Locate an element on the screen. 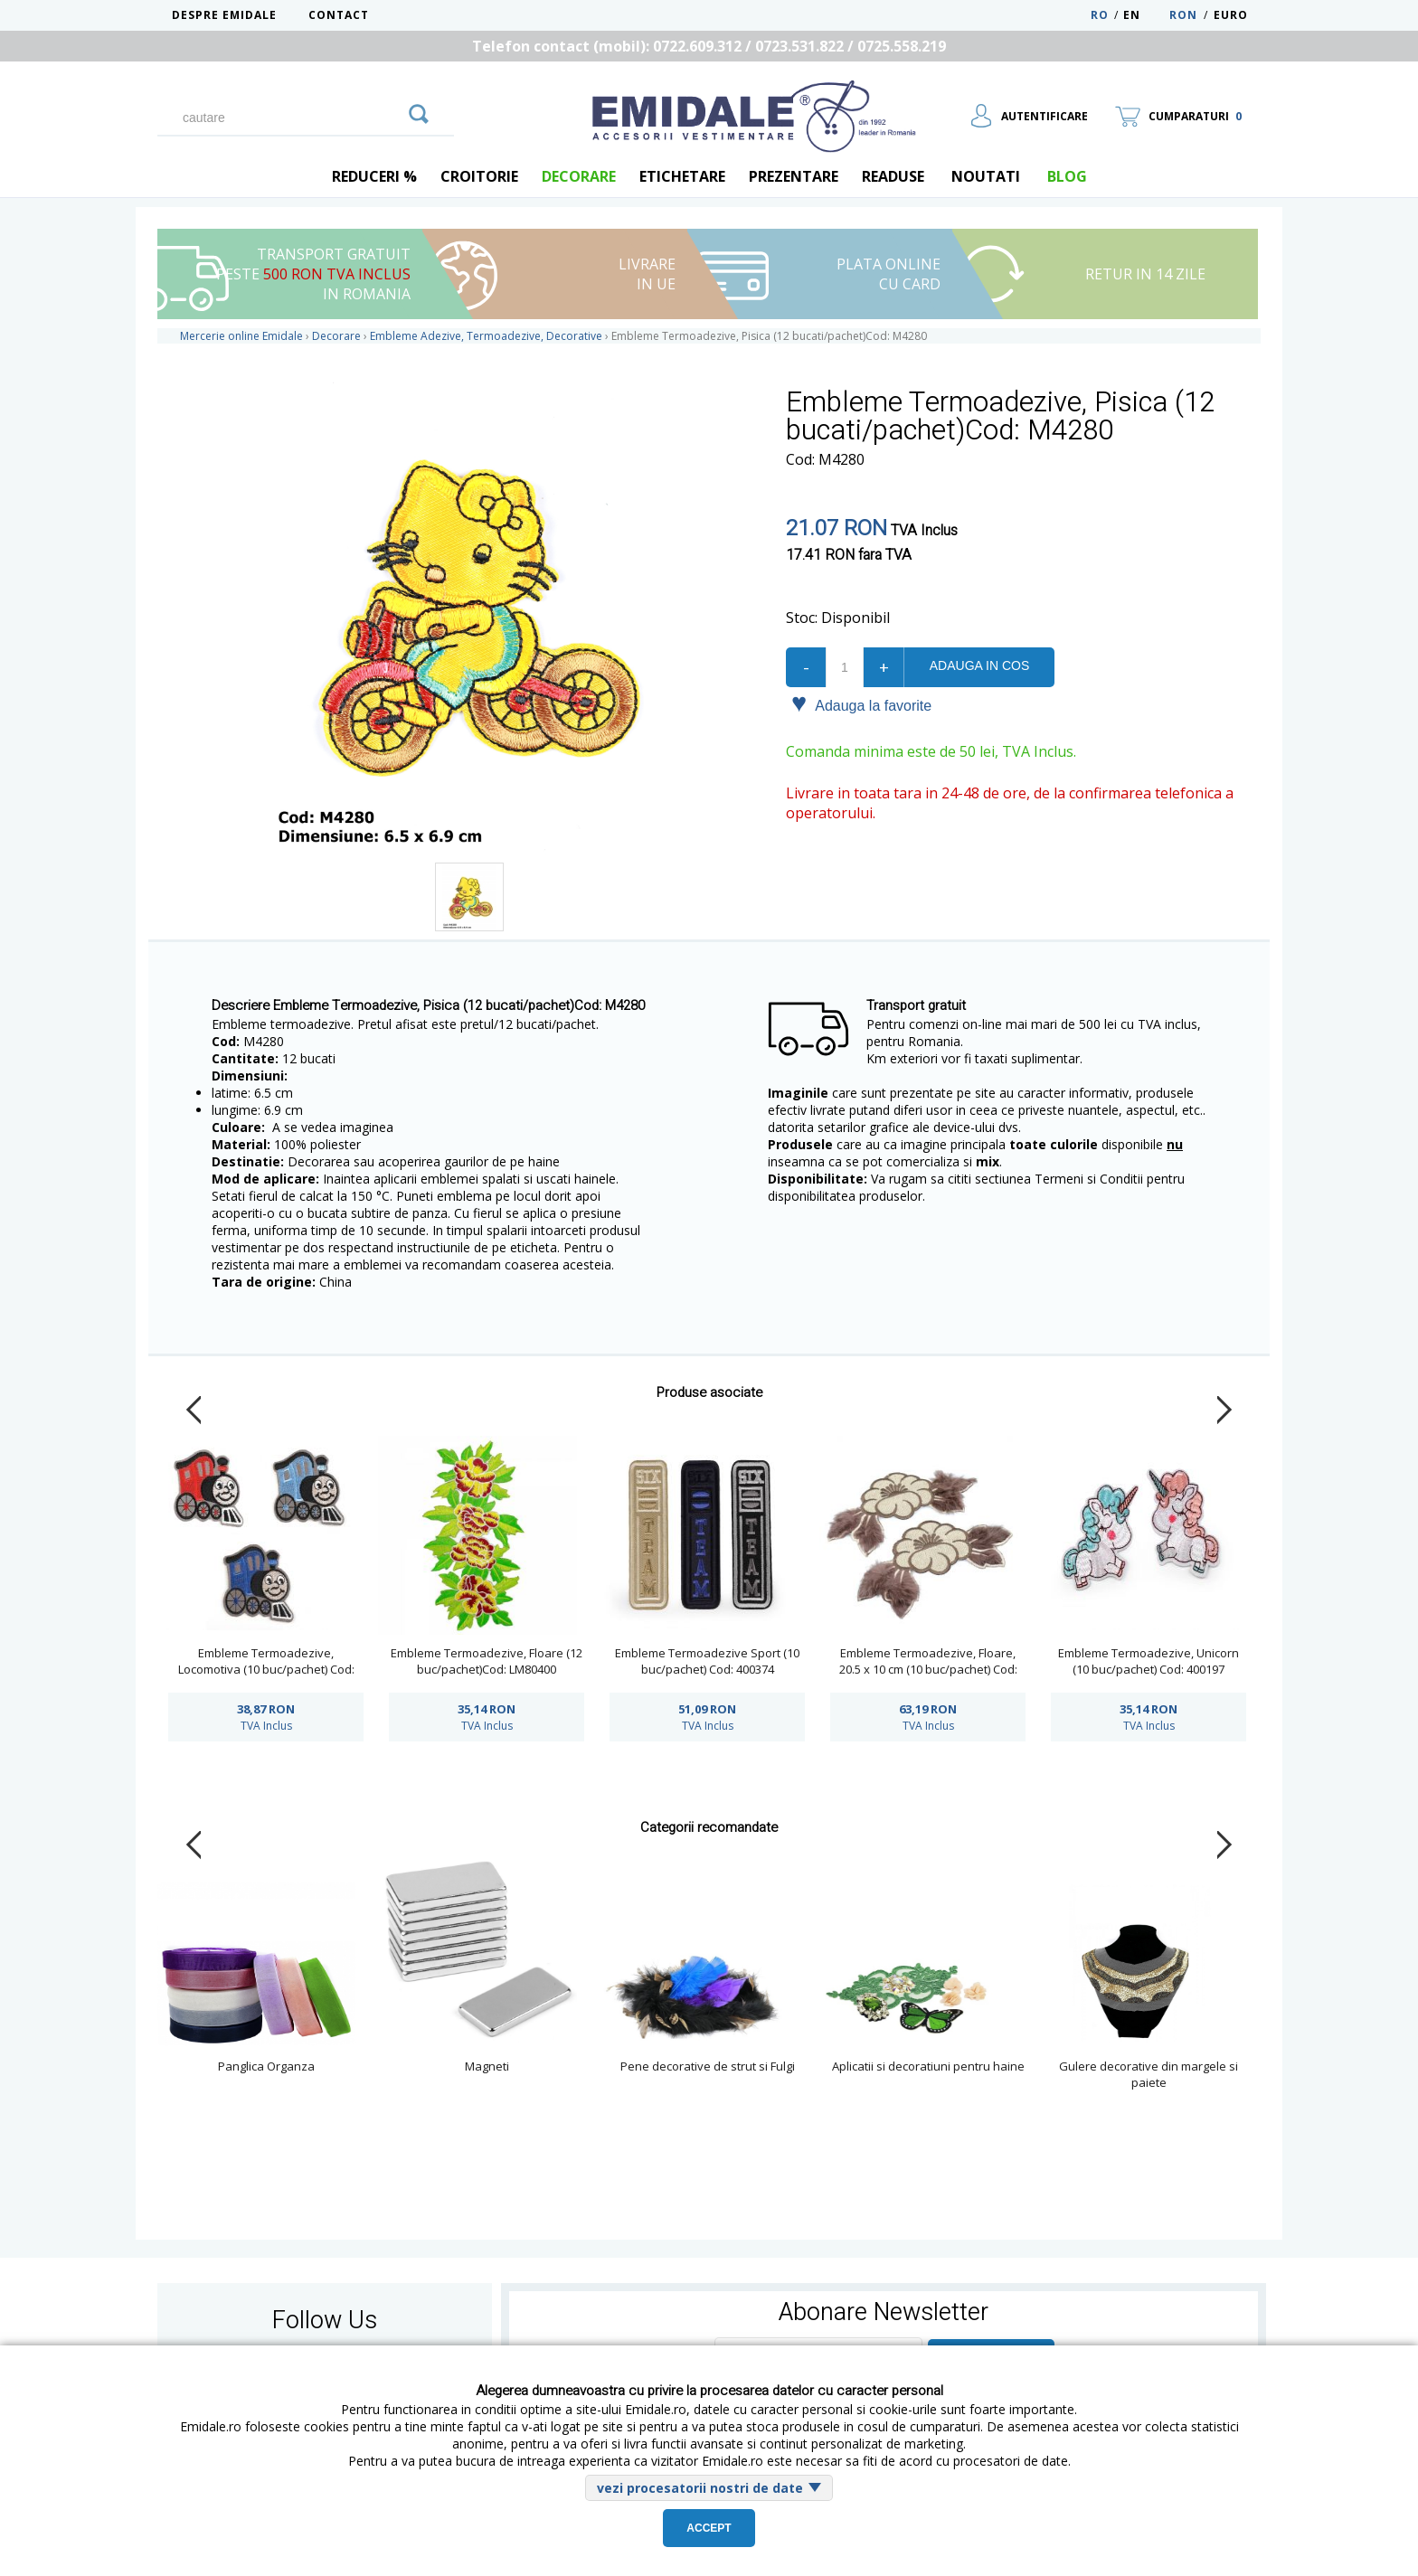 The image size is (1418, 2576). Despre Emidale is located at coordinates (224, 15).